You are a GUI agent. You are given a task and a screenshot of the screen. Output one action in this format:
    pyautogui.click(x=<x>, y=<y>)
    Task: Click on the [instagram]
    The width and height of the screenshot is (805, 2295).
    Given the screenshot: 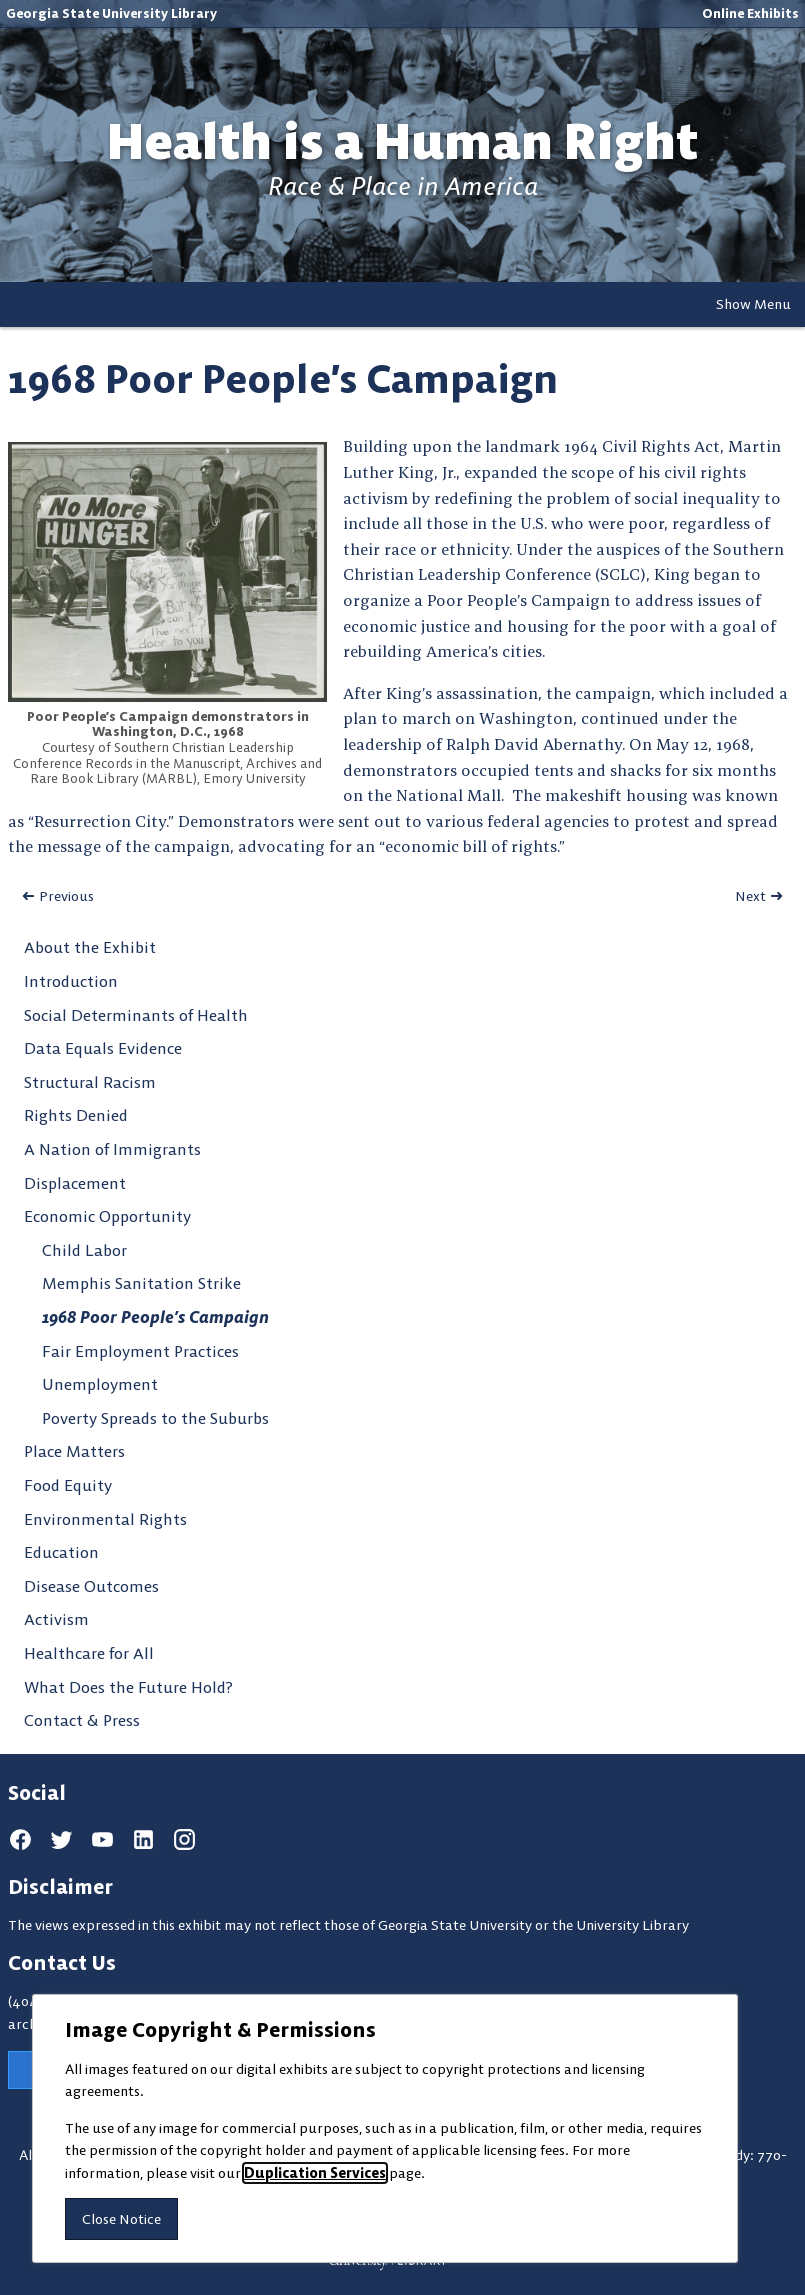 What is the action you would take?
    pyautogui.click(x=184, y=1840)
    